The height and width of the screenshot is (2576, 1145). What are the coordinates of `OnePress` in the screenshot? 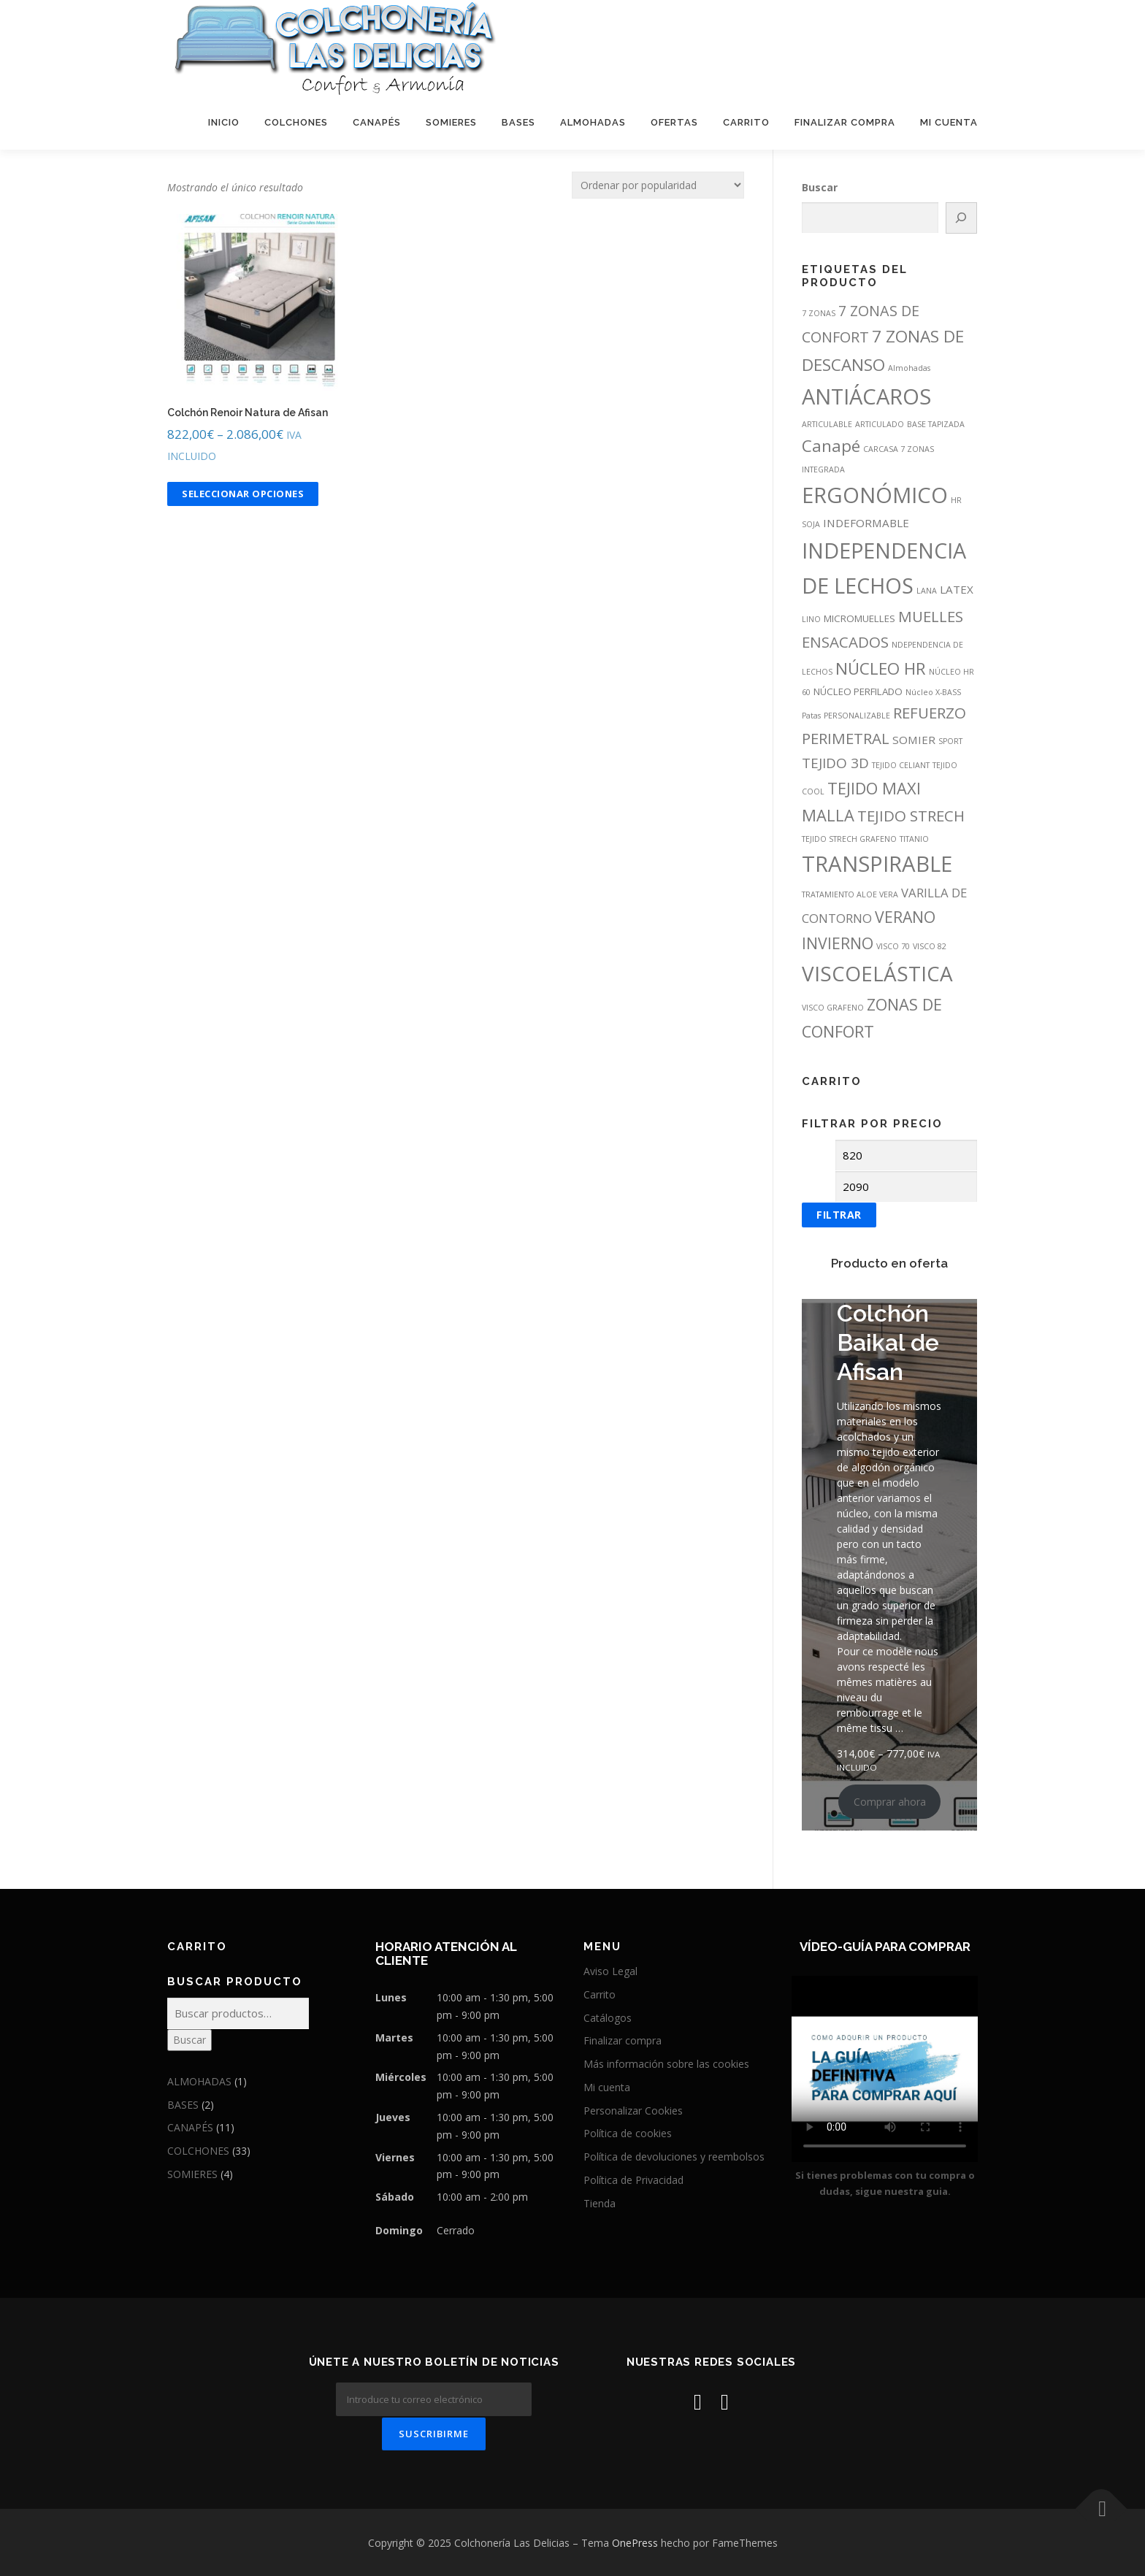 It's located at (635, 2541).